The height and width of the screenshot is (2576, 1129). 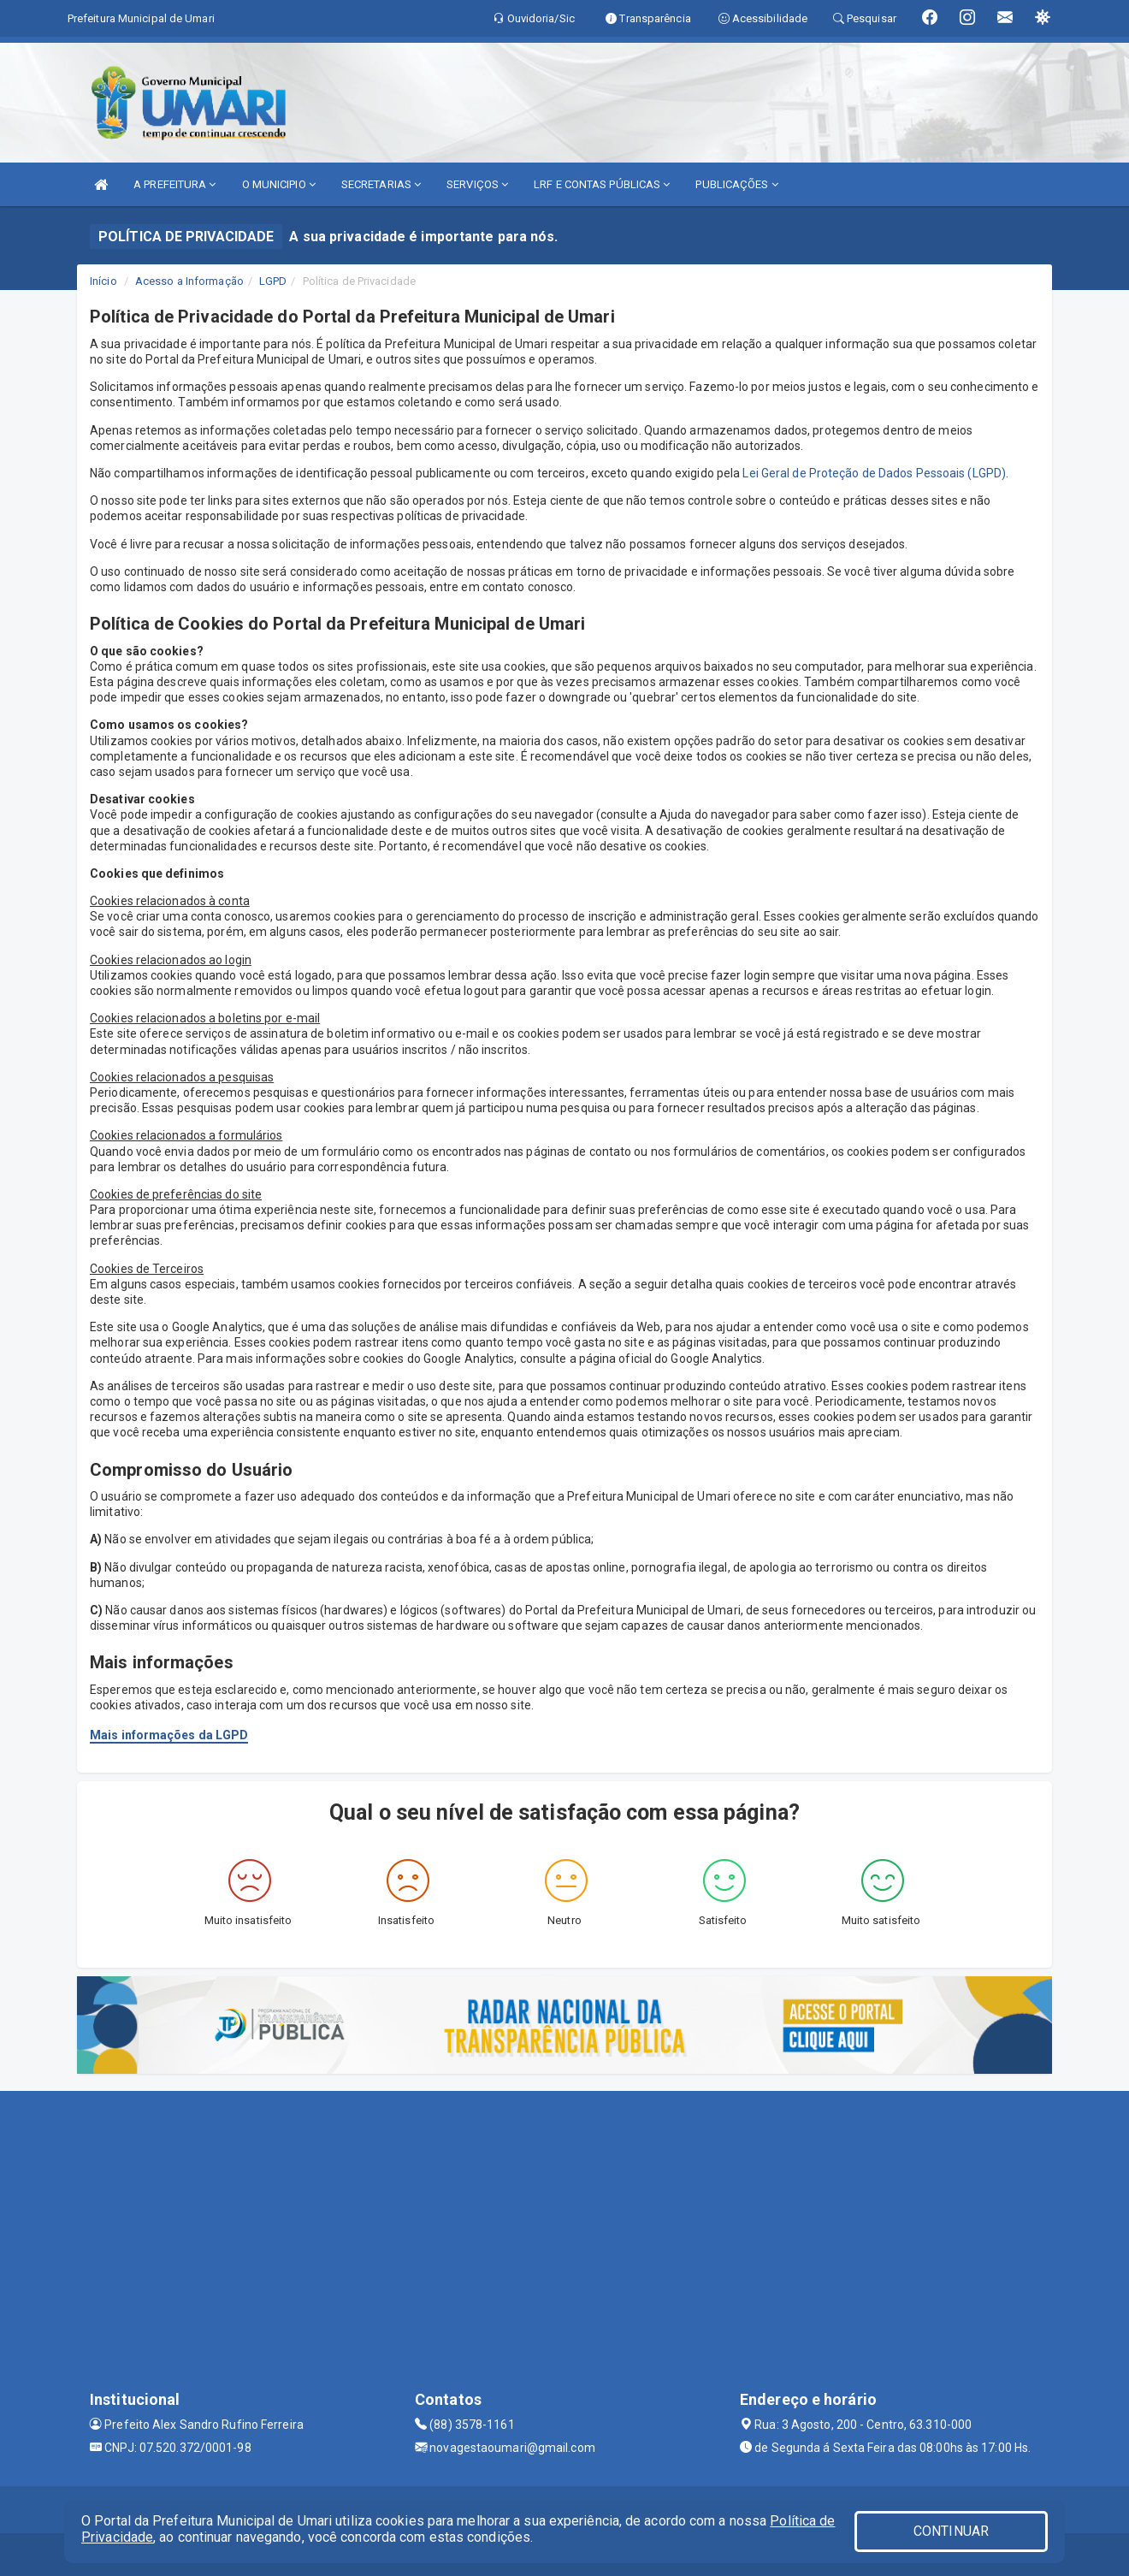 I want to click on SERVIÇOS, so click(x=477, y=184).